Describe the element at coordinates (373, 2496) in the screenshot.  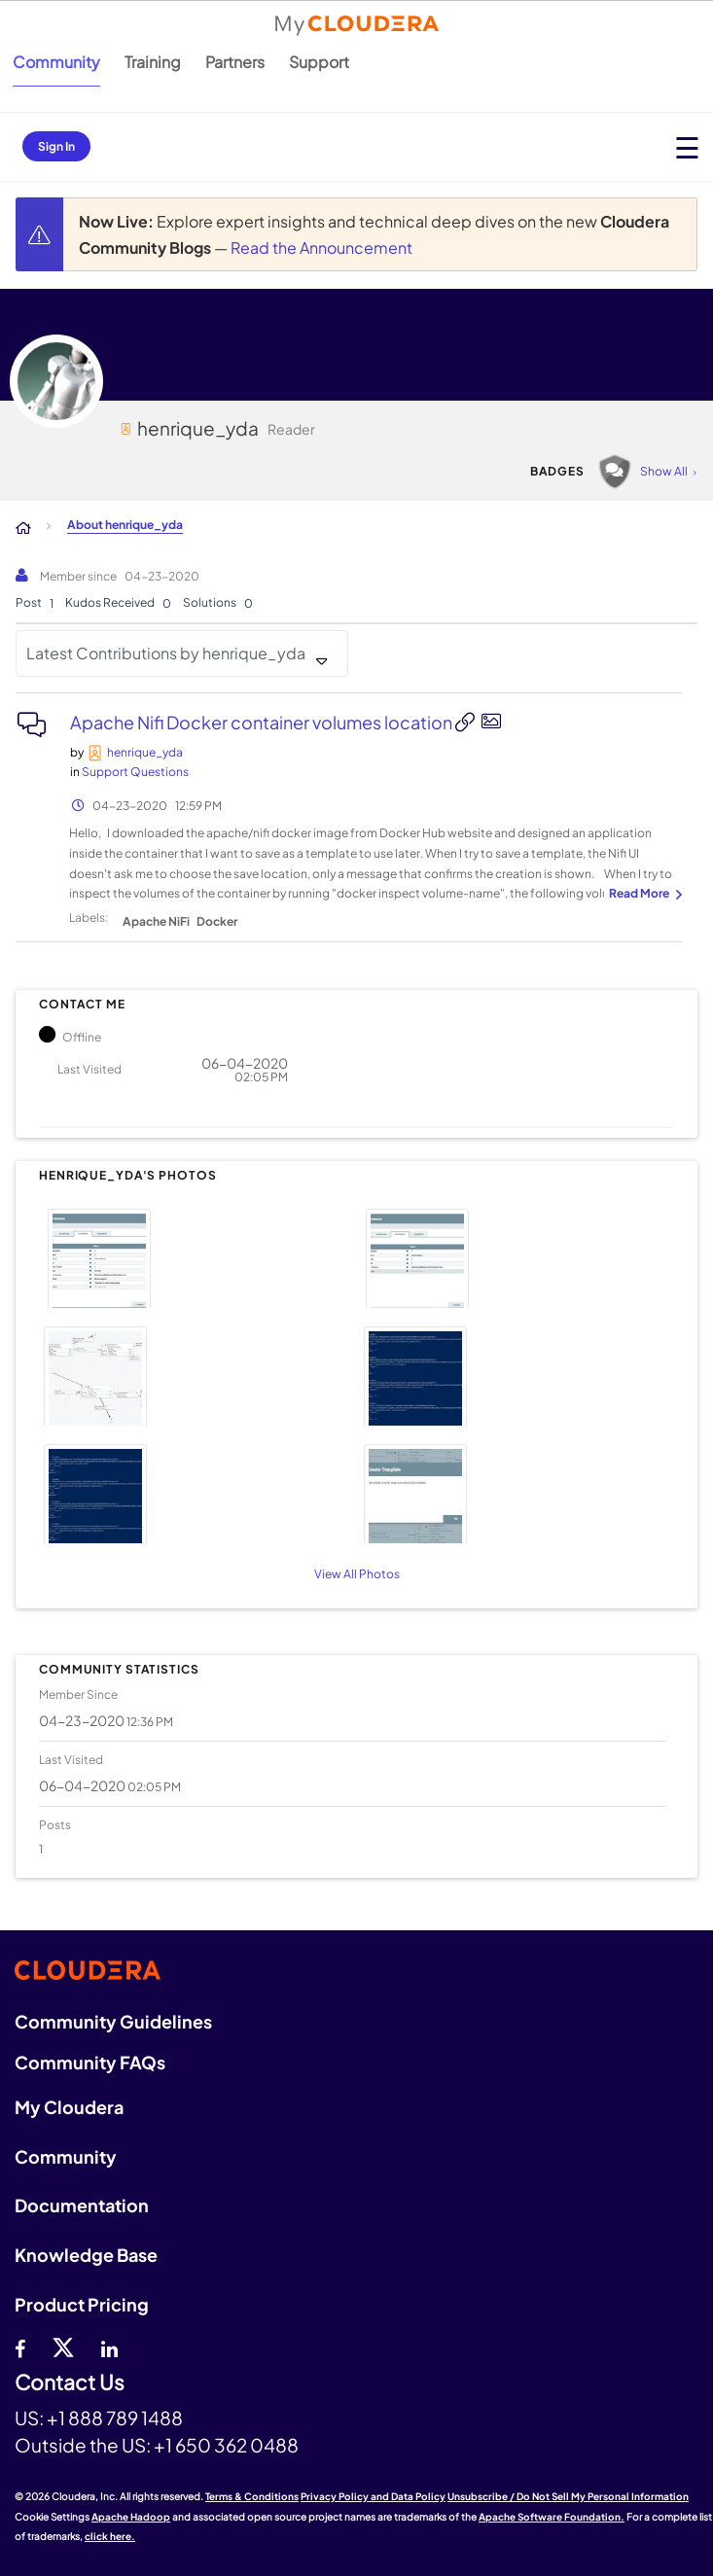
I see `Privacy Policy and Data Policy` at that location.